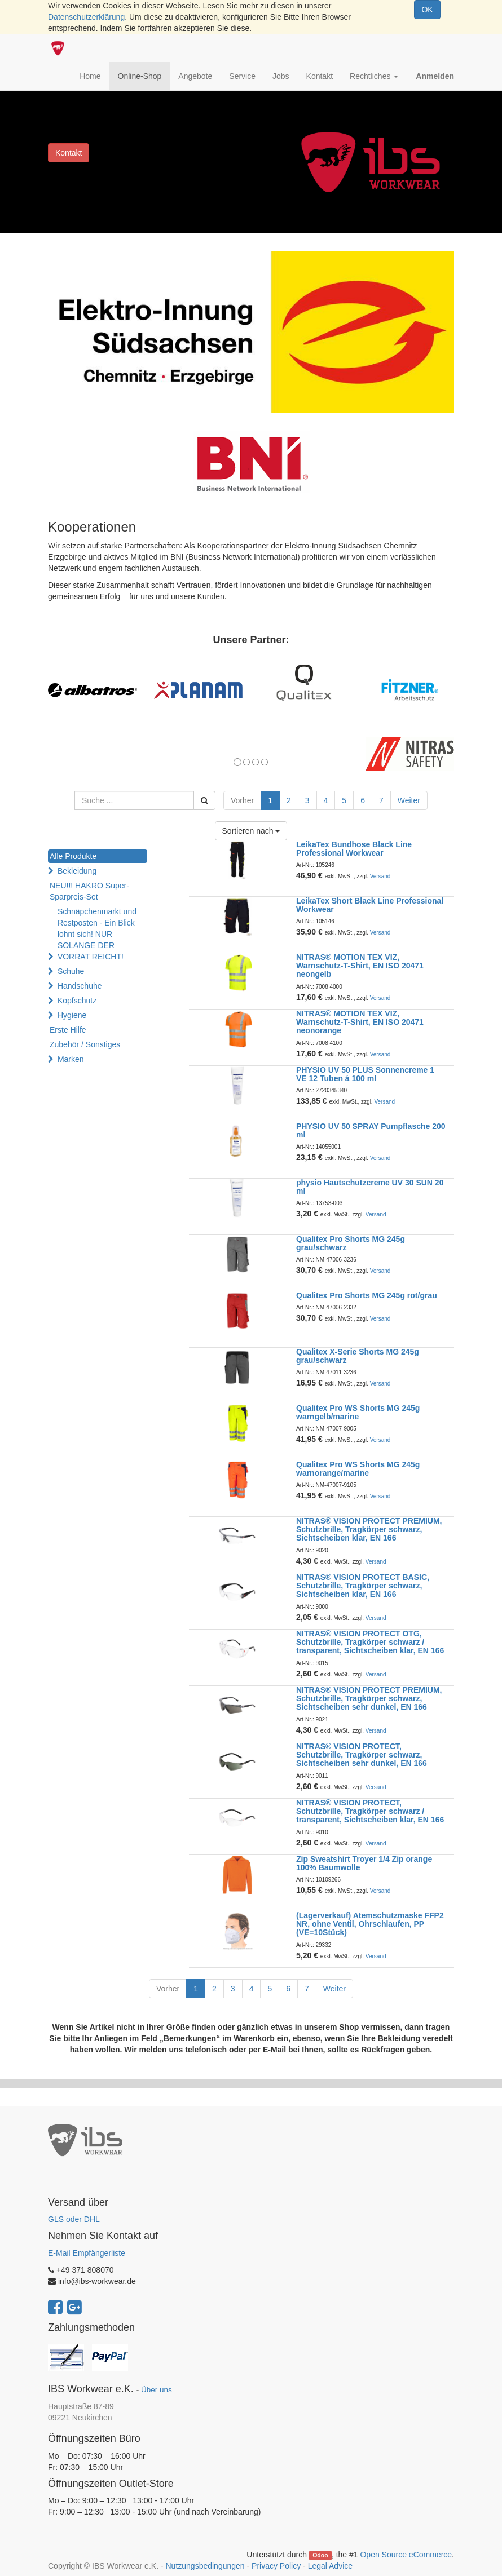 This screenshot has height=2576, width=502. Describe the element at coordinates (86, 16) in the screenshot. I see `Datenschutzerklärung` at that location.